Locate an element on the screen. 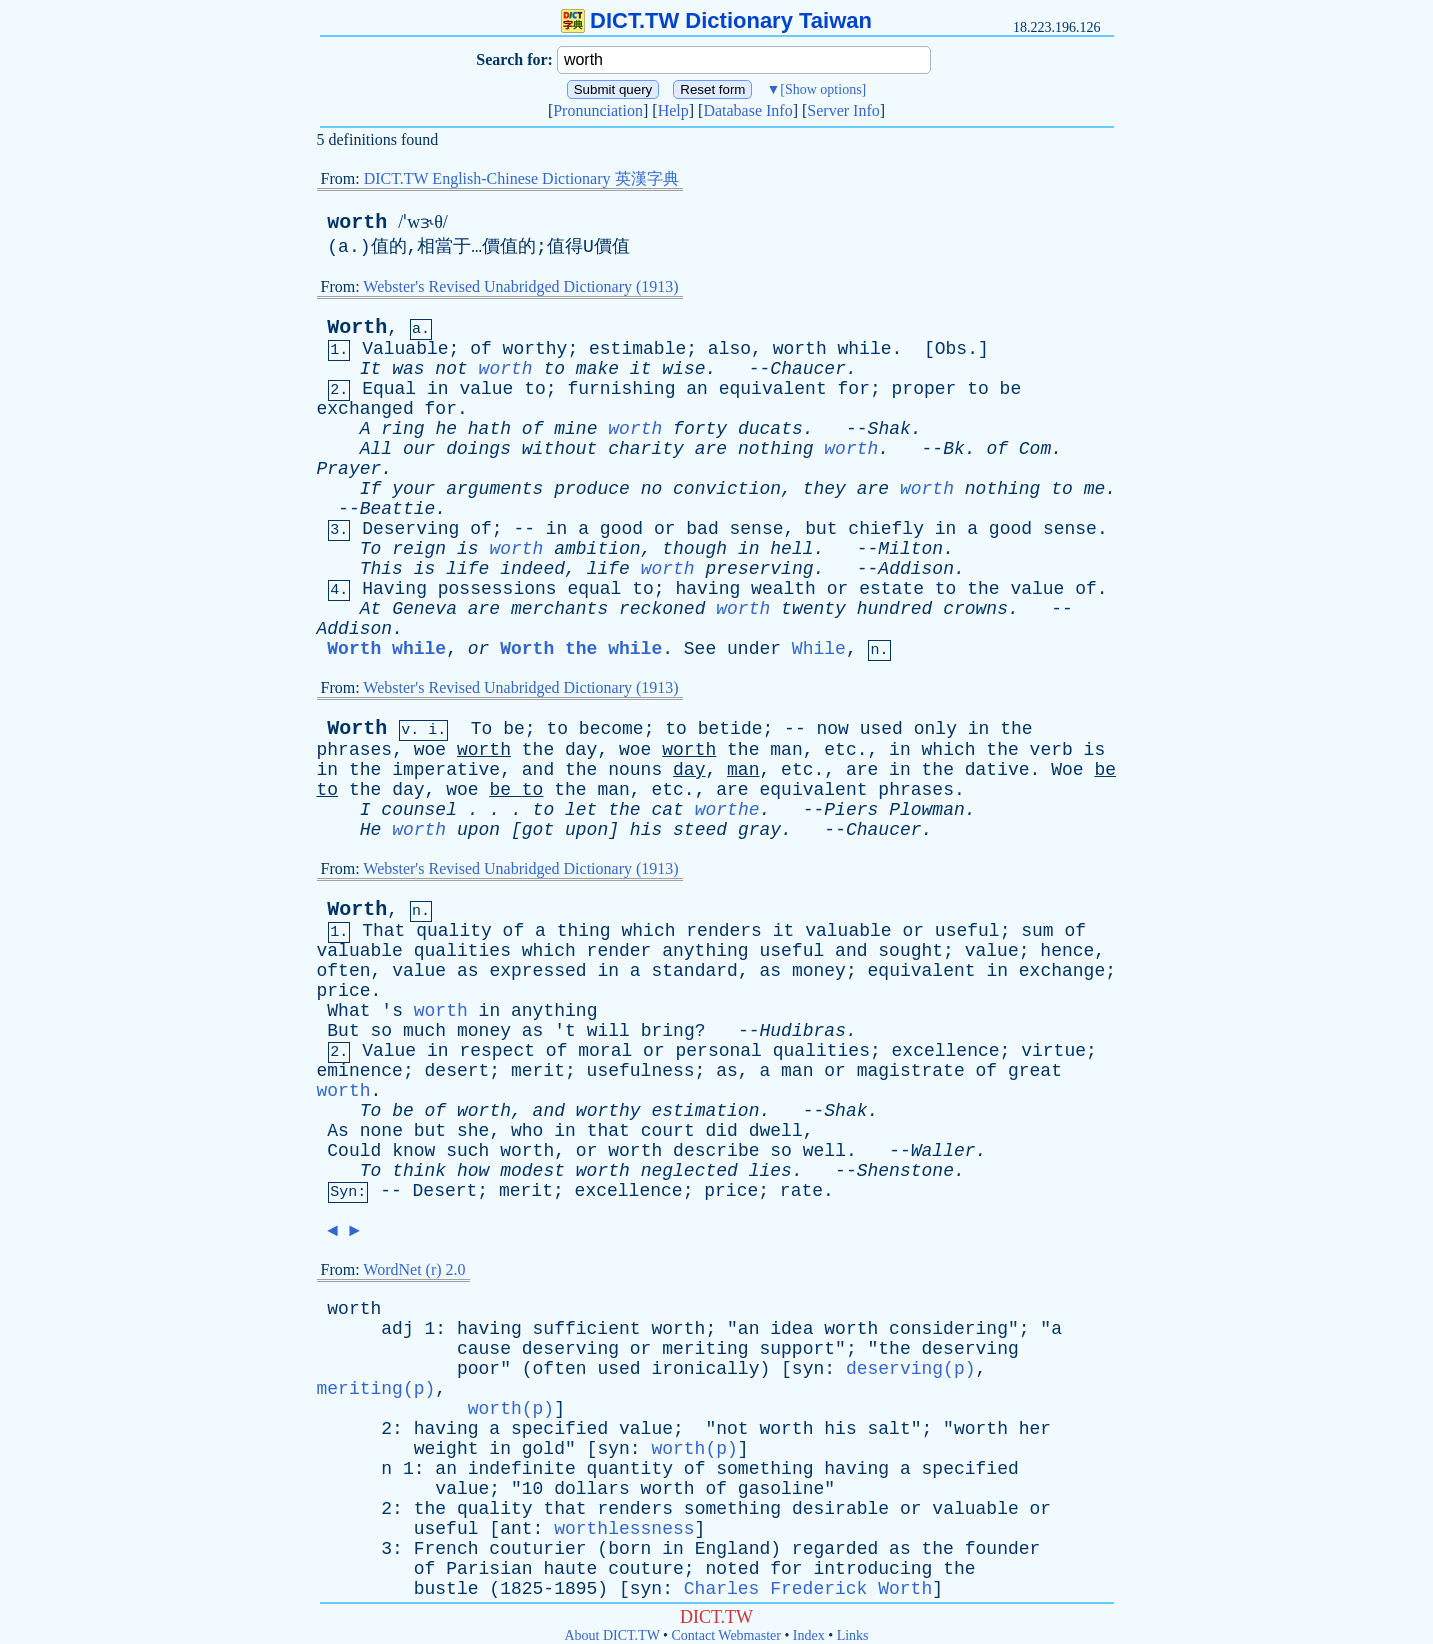  noted is located at coordinates (732, 1569).